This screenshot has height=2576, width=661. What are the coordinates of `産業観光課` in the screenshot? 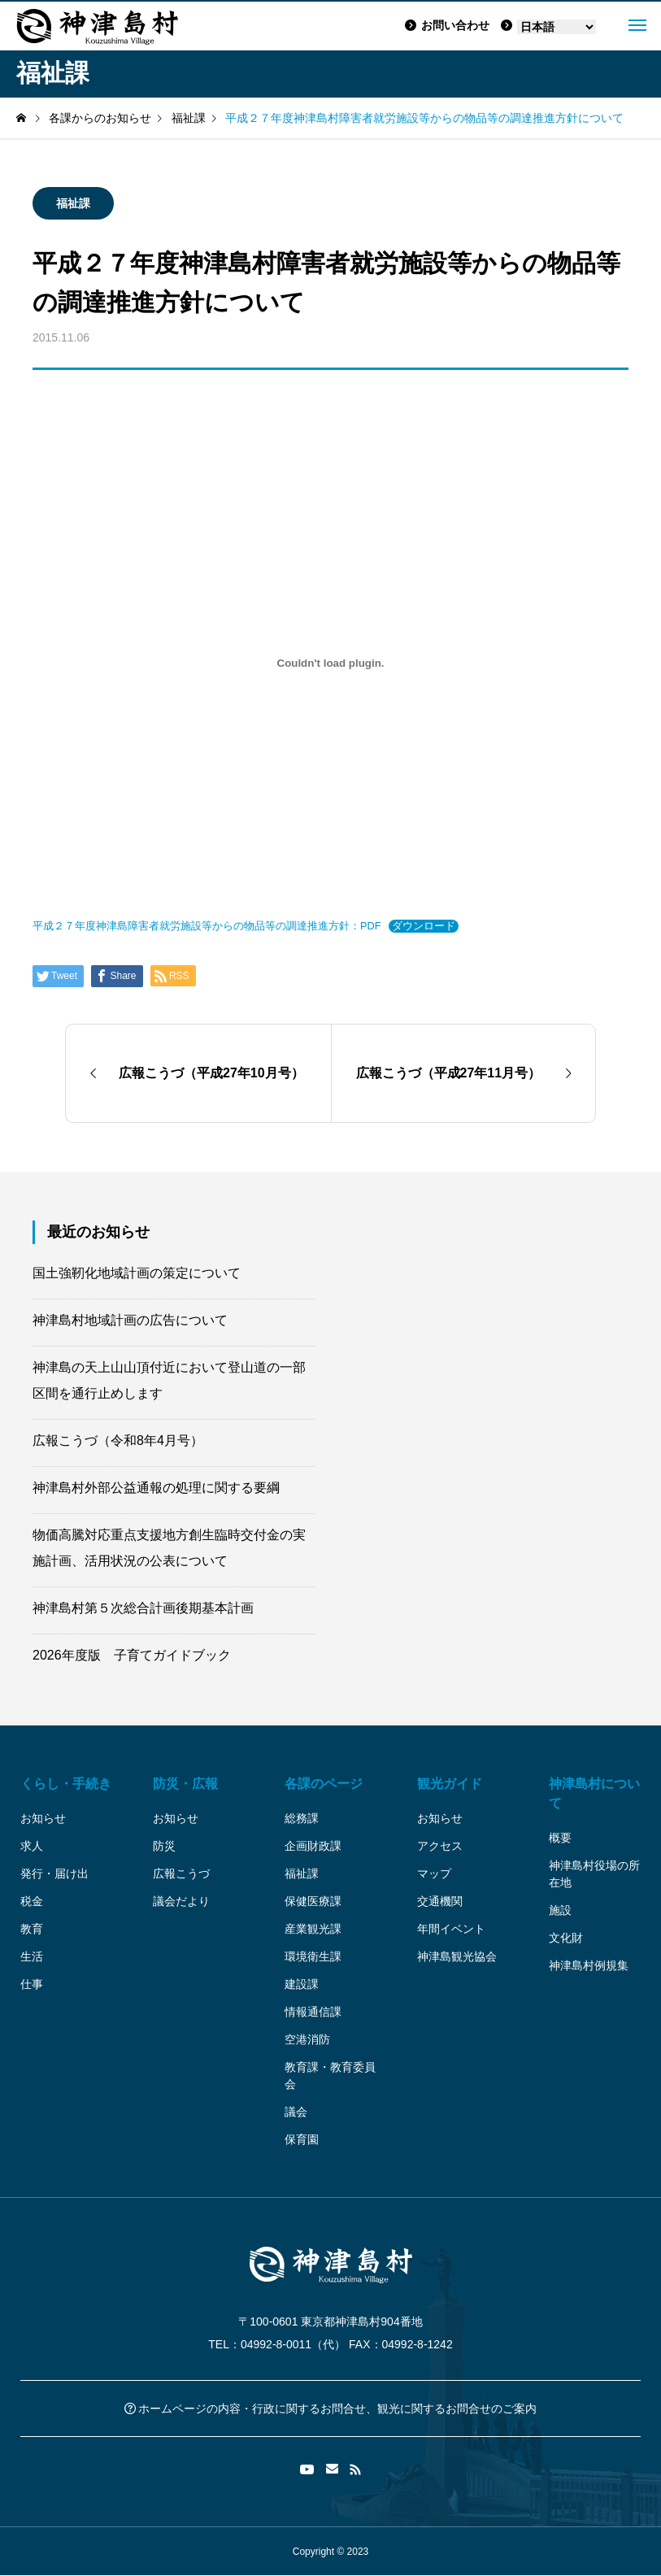 It's located at (313, 1928).